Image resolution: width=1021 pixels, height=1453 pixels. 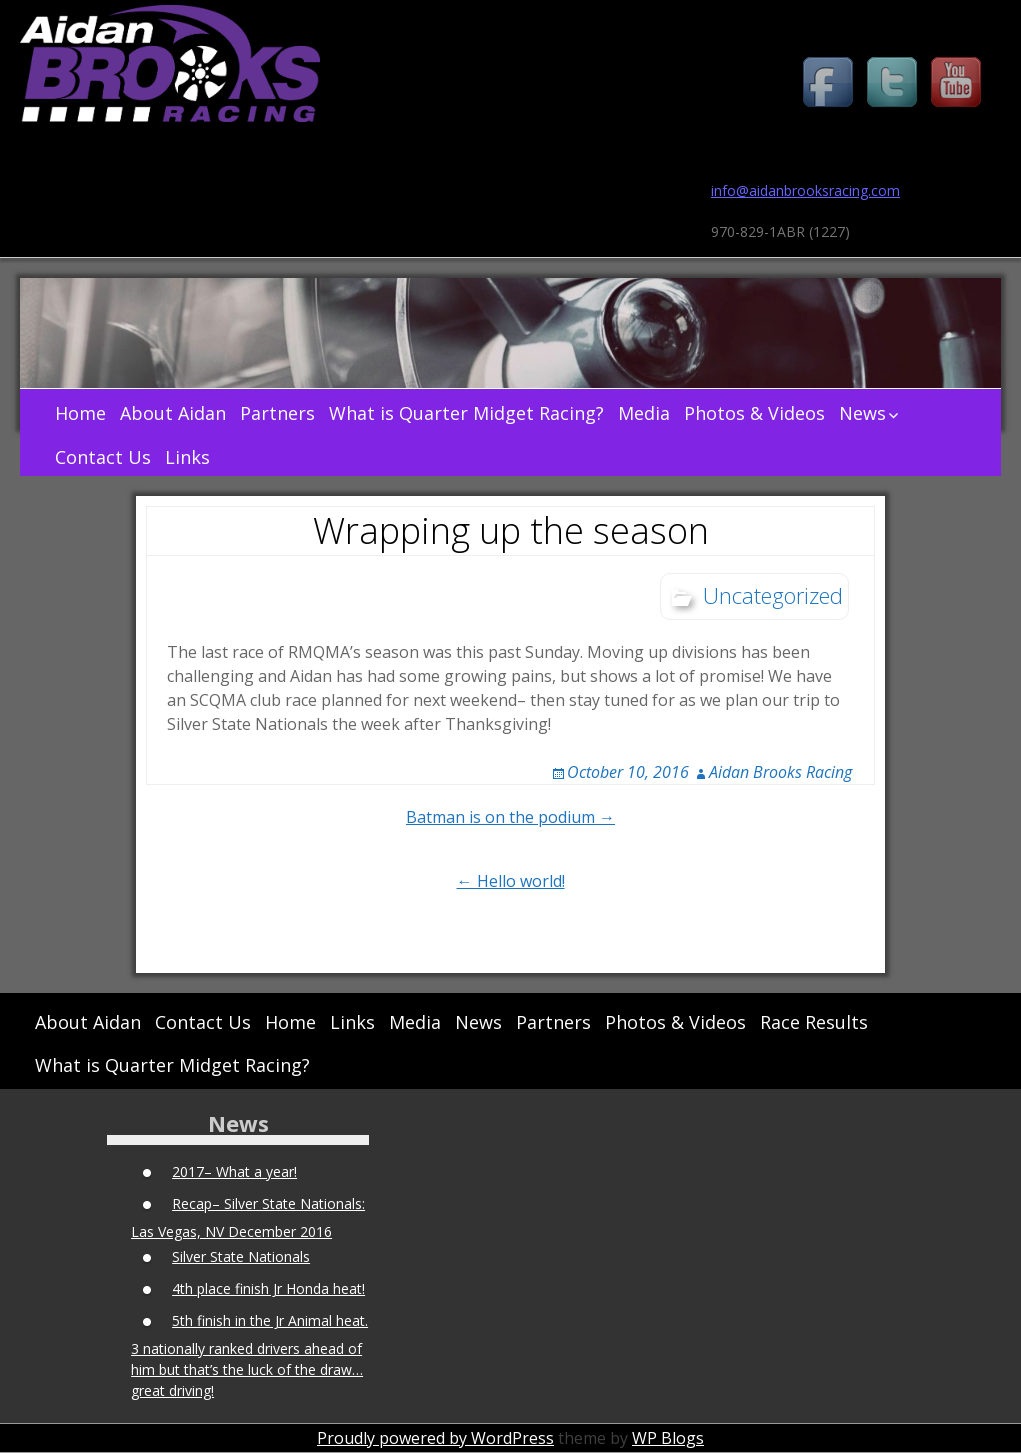 I want to click on Home, so click(x=80, y=413).